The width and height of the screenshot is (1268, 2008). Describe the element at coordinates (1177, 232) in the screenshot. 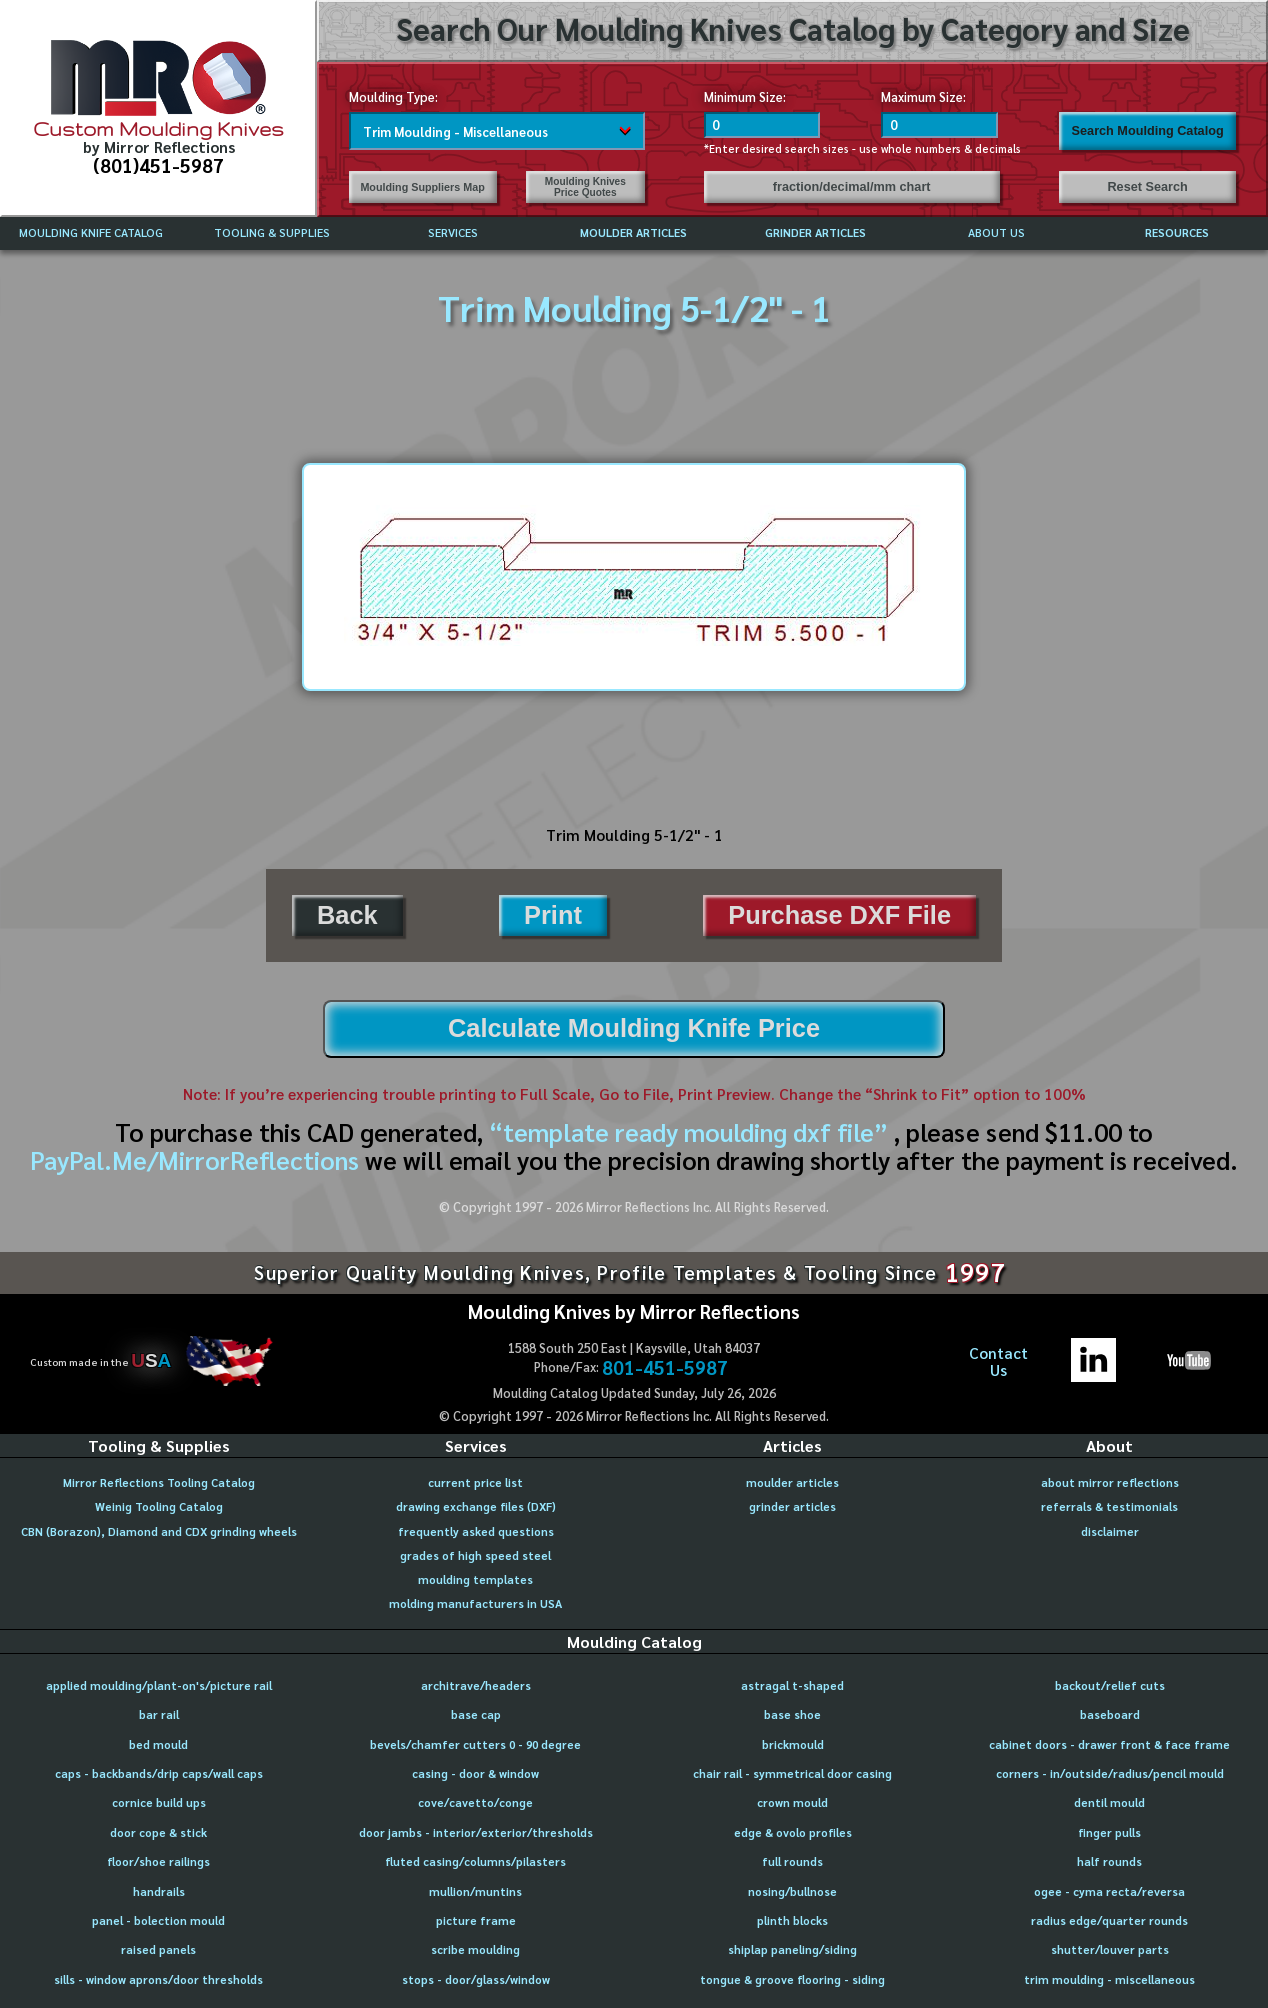

I see `RESOURCES` at that location.